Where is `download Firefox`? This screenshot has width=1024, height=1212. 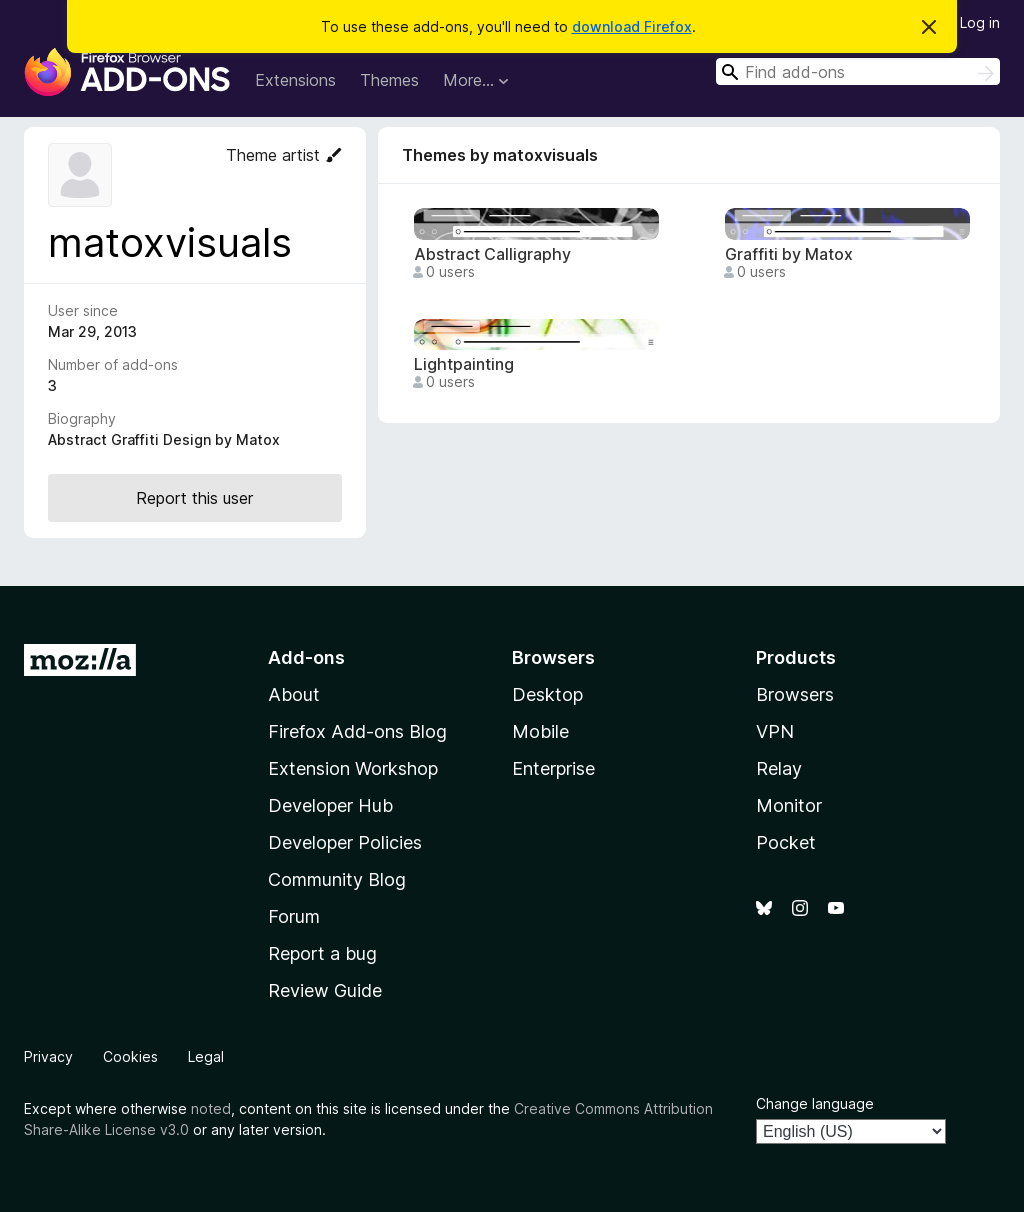 download Firefox is located at coordinates (632, 26).